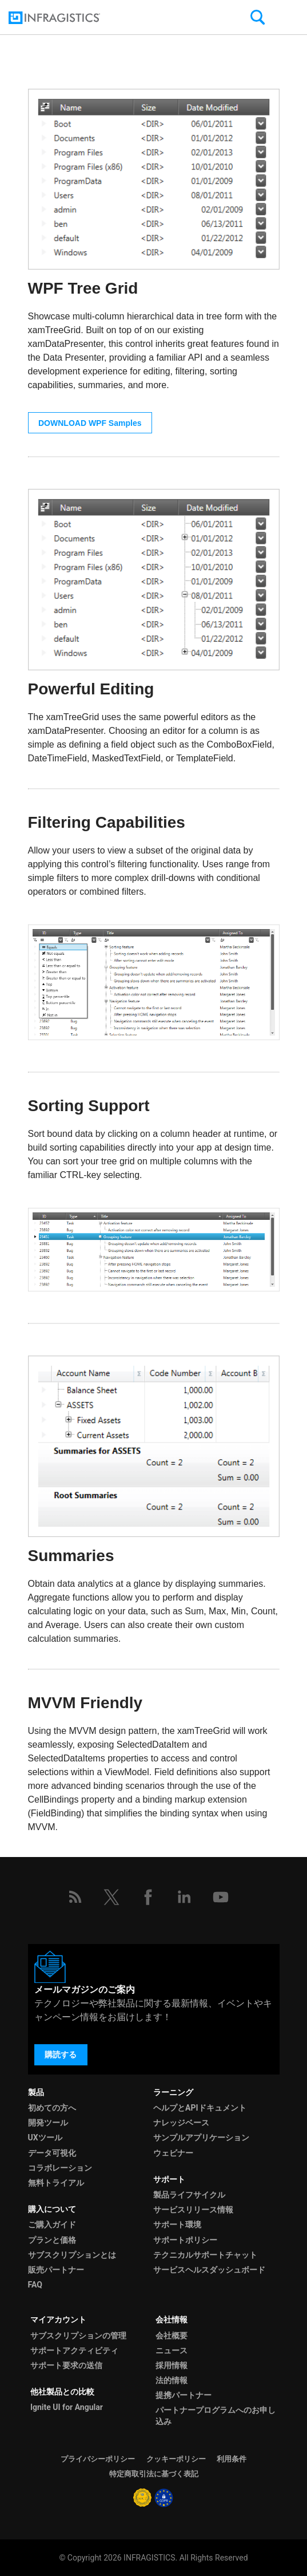  Describe the element at coordinates (61, 2054) in the screenshot. I see `購読する` at that location.